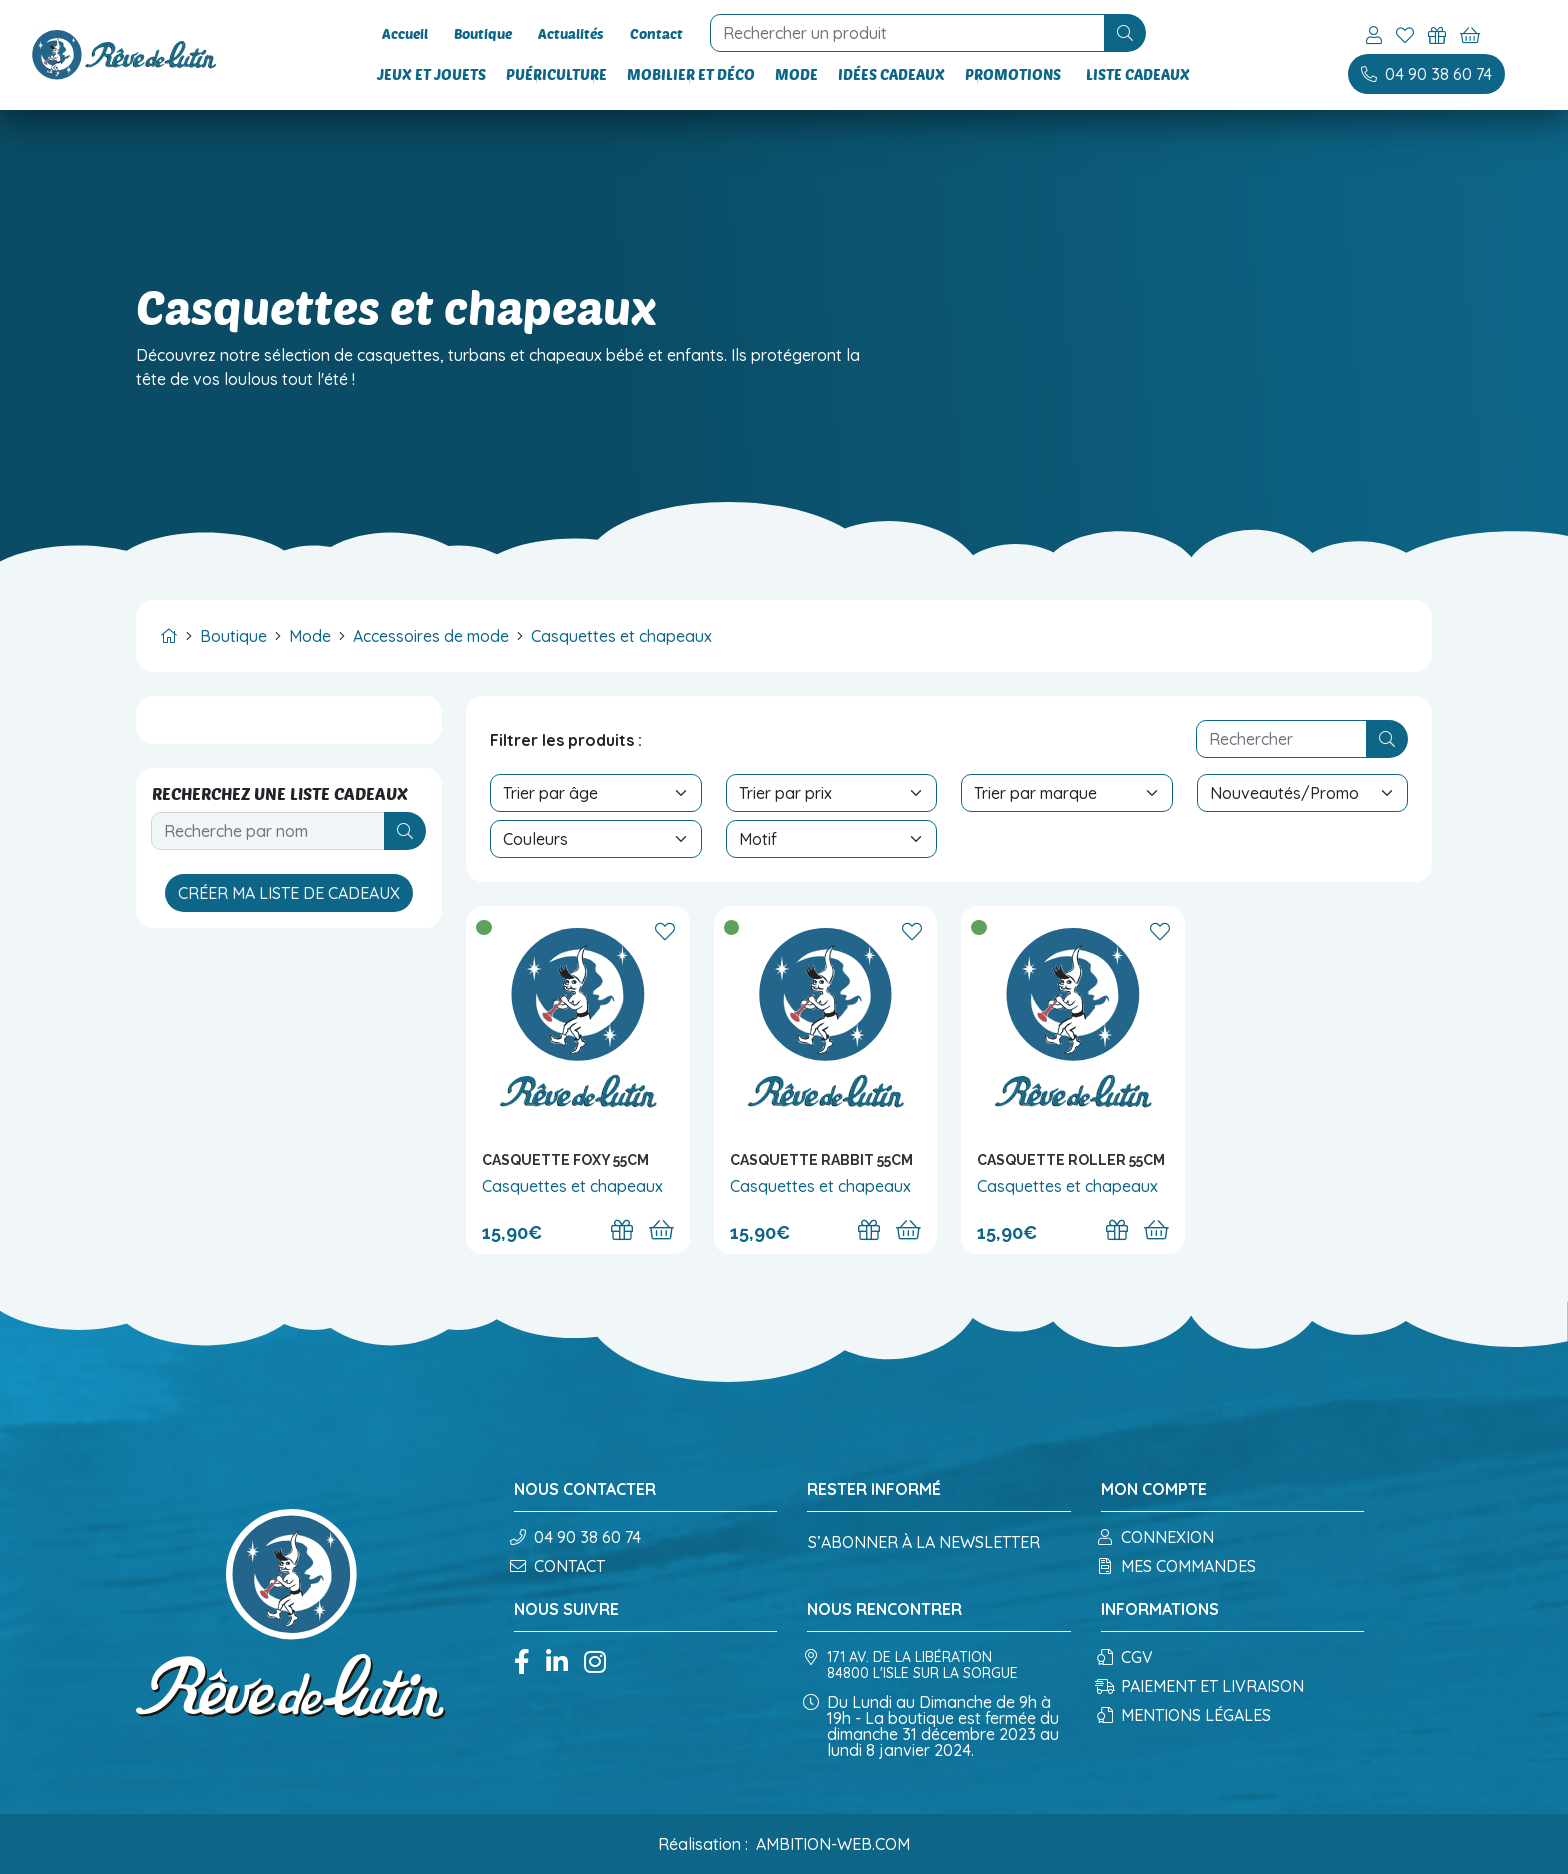  What do you see at coordinates (289, 893) in the screenshot?
I see `Créer ma liste de cadeaux` at bounding box center [289, 893].